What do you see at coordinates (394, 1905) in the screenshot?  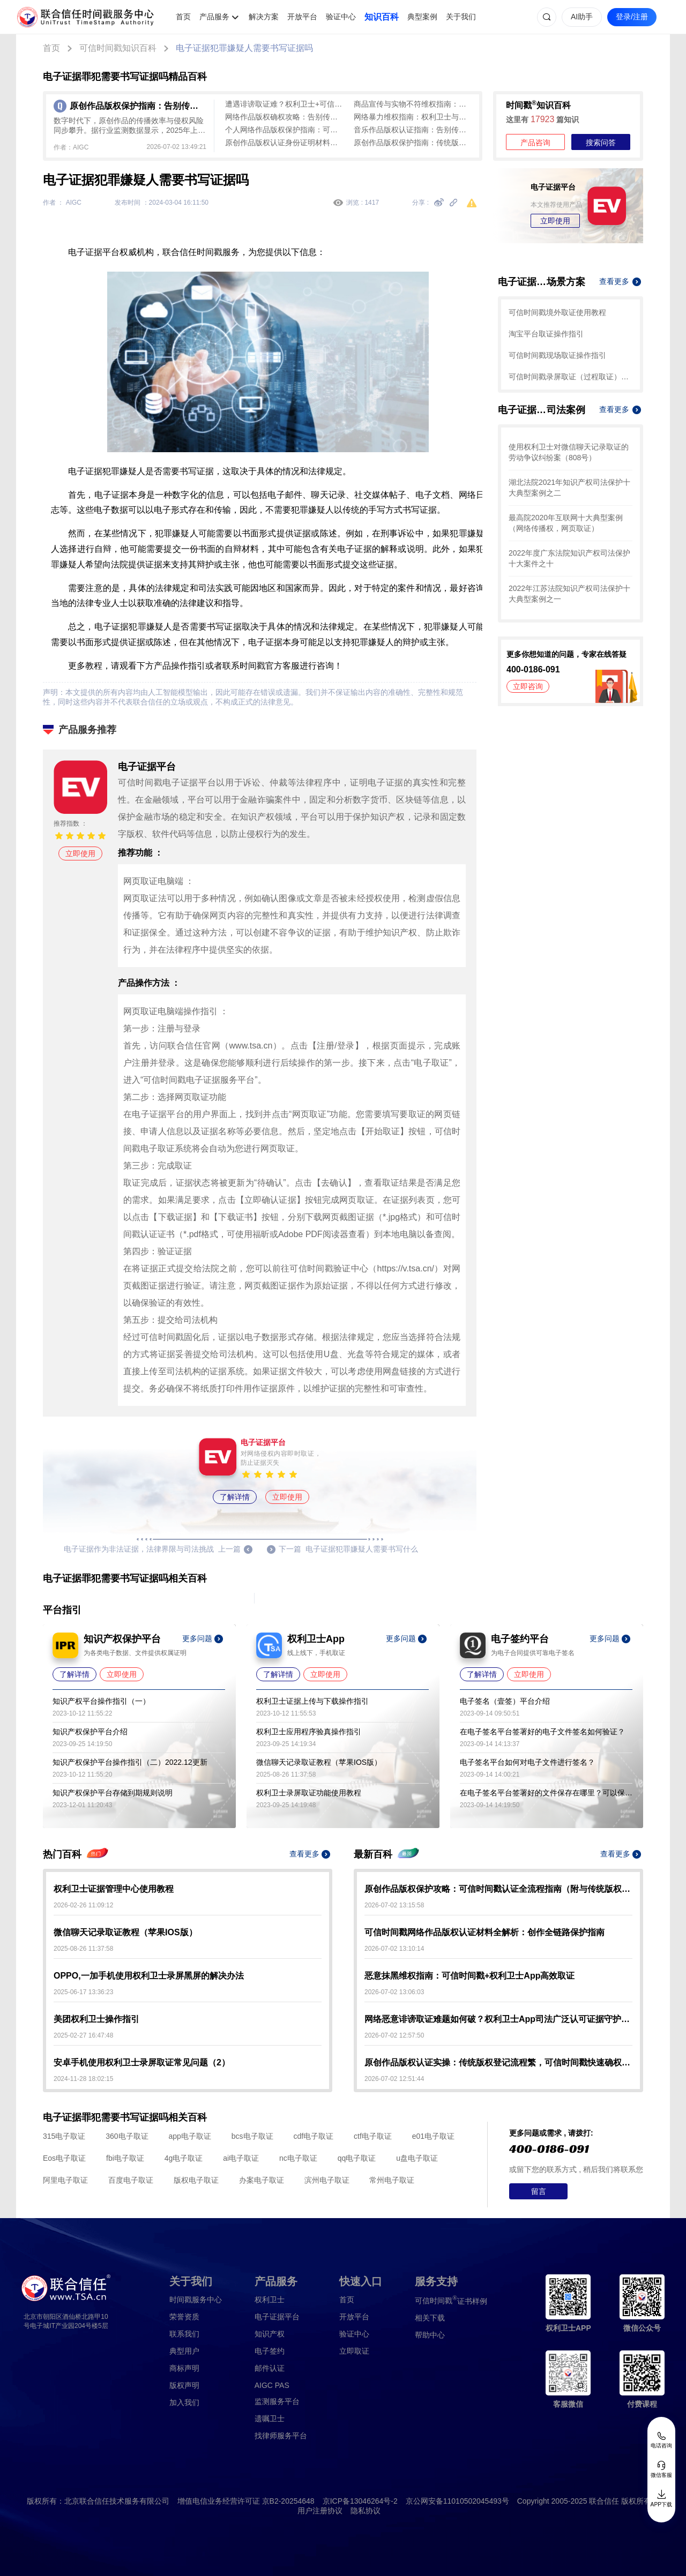 I see `2026-07-02 13:15:58` at bounding box center [394, 1905].